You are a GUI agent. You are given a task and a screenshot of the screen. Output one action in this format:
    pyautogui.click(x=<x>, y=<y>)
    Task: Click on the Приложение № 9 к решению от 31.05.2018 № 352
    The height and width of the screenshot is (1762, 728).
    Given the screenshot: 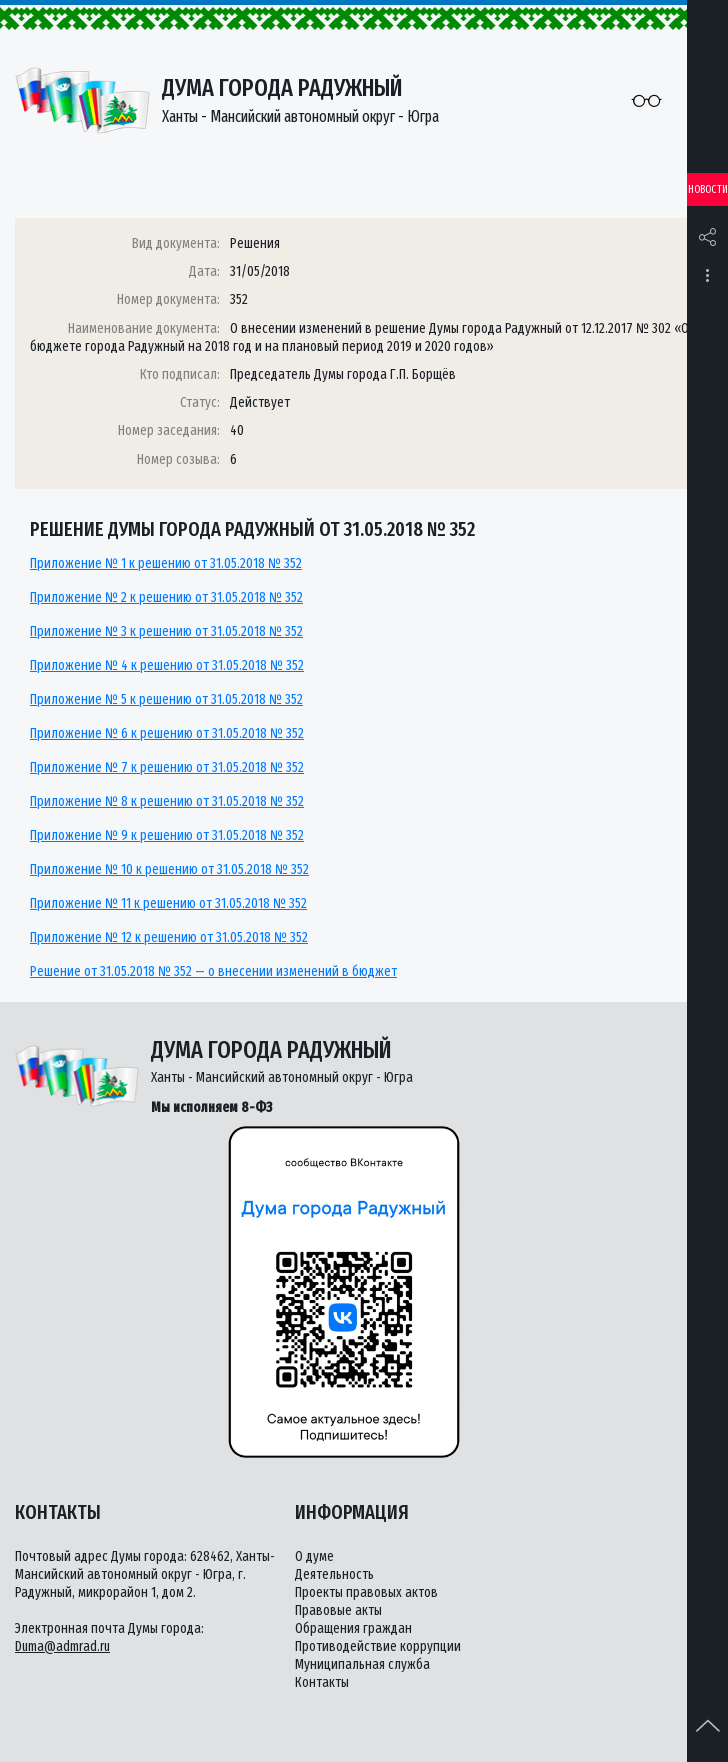 What is the action you would take?
    pyautogui.click(x=167, y=835)
    